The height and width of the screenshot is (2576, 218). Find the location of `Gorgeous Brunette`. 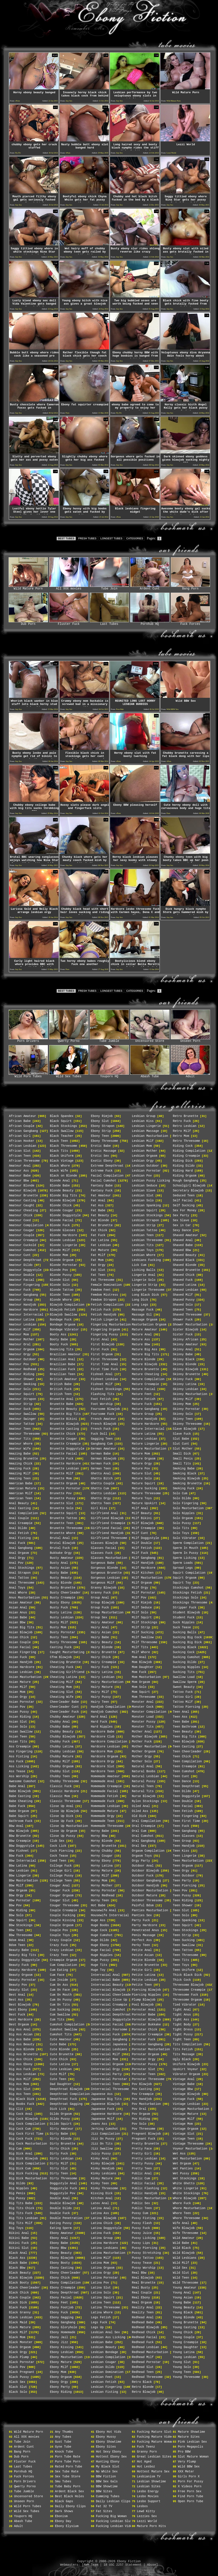

Gorgeous Brunette is located at coordinates (106, 1573).